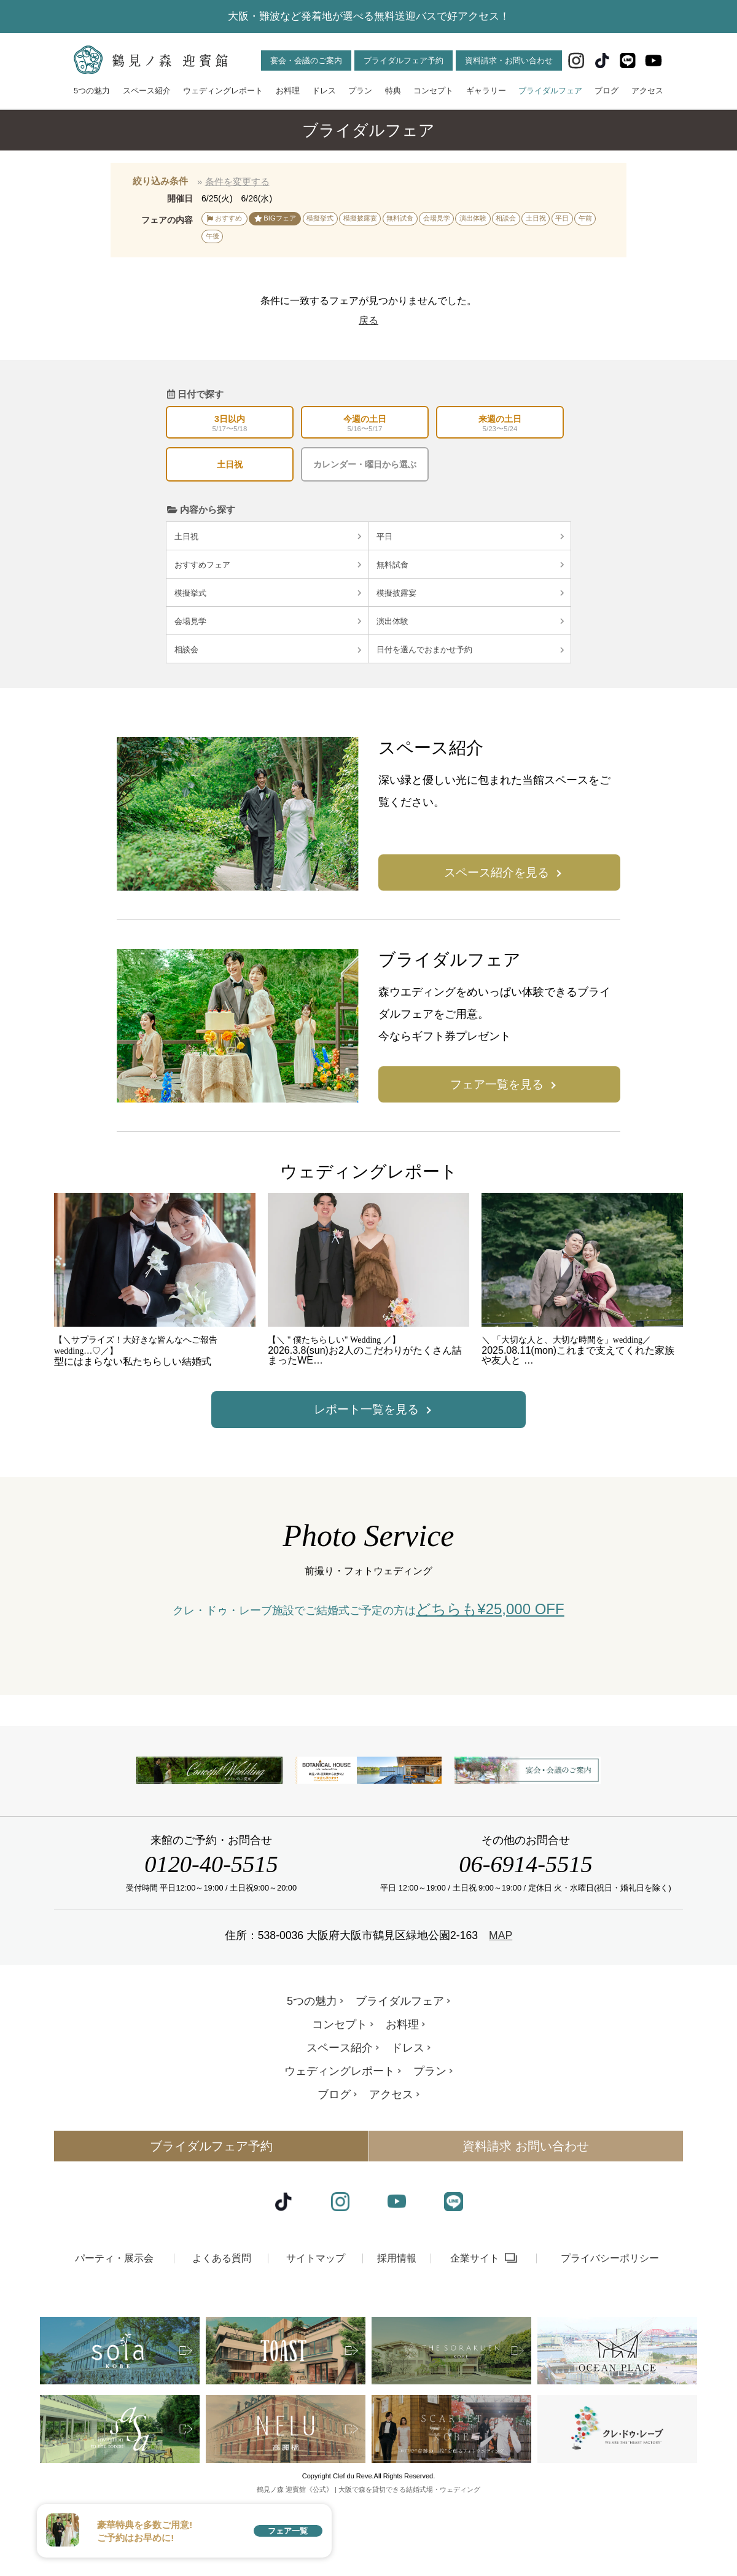 The height and width of the screenshot is (2576, 737). What do you see at coordinates (364, 424) in the screenshot?
I see `今週の土日` at bounding box center [364, 424].